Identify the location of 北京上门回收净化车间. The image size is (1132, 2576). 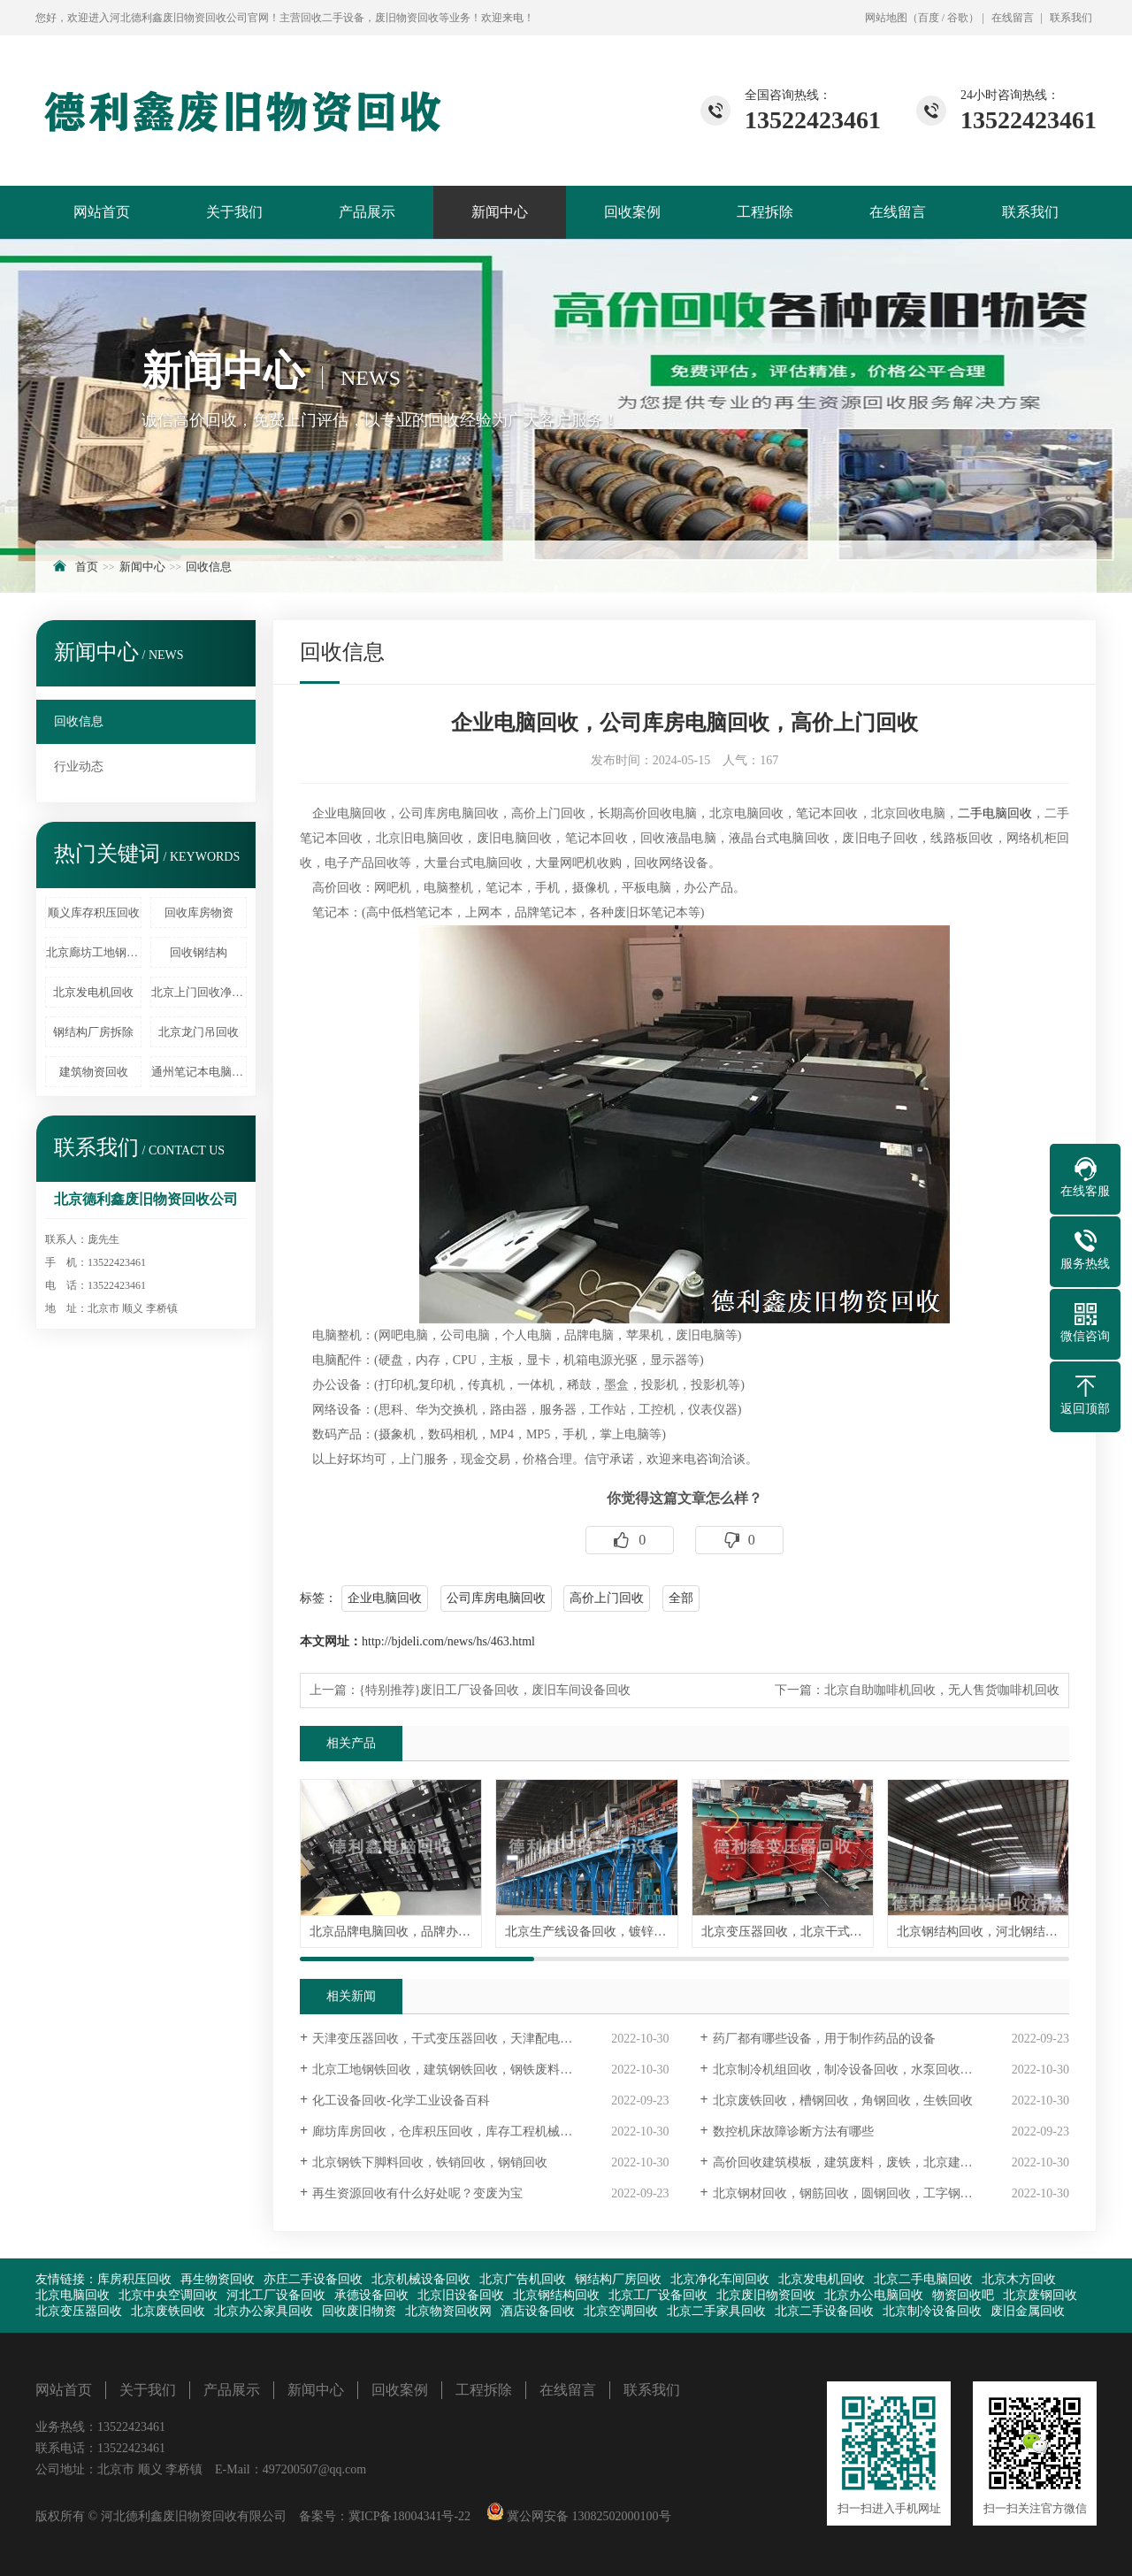
(199, 992).